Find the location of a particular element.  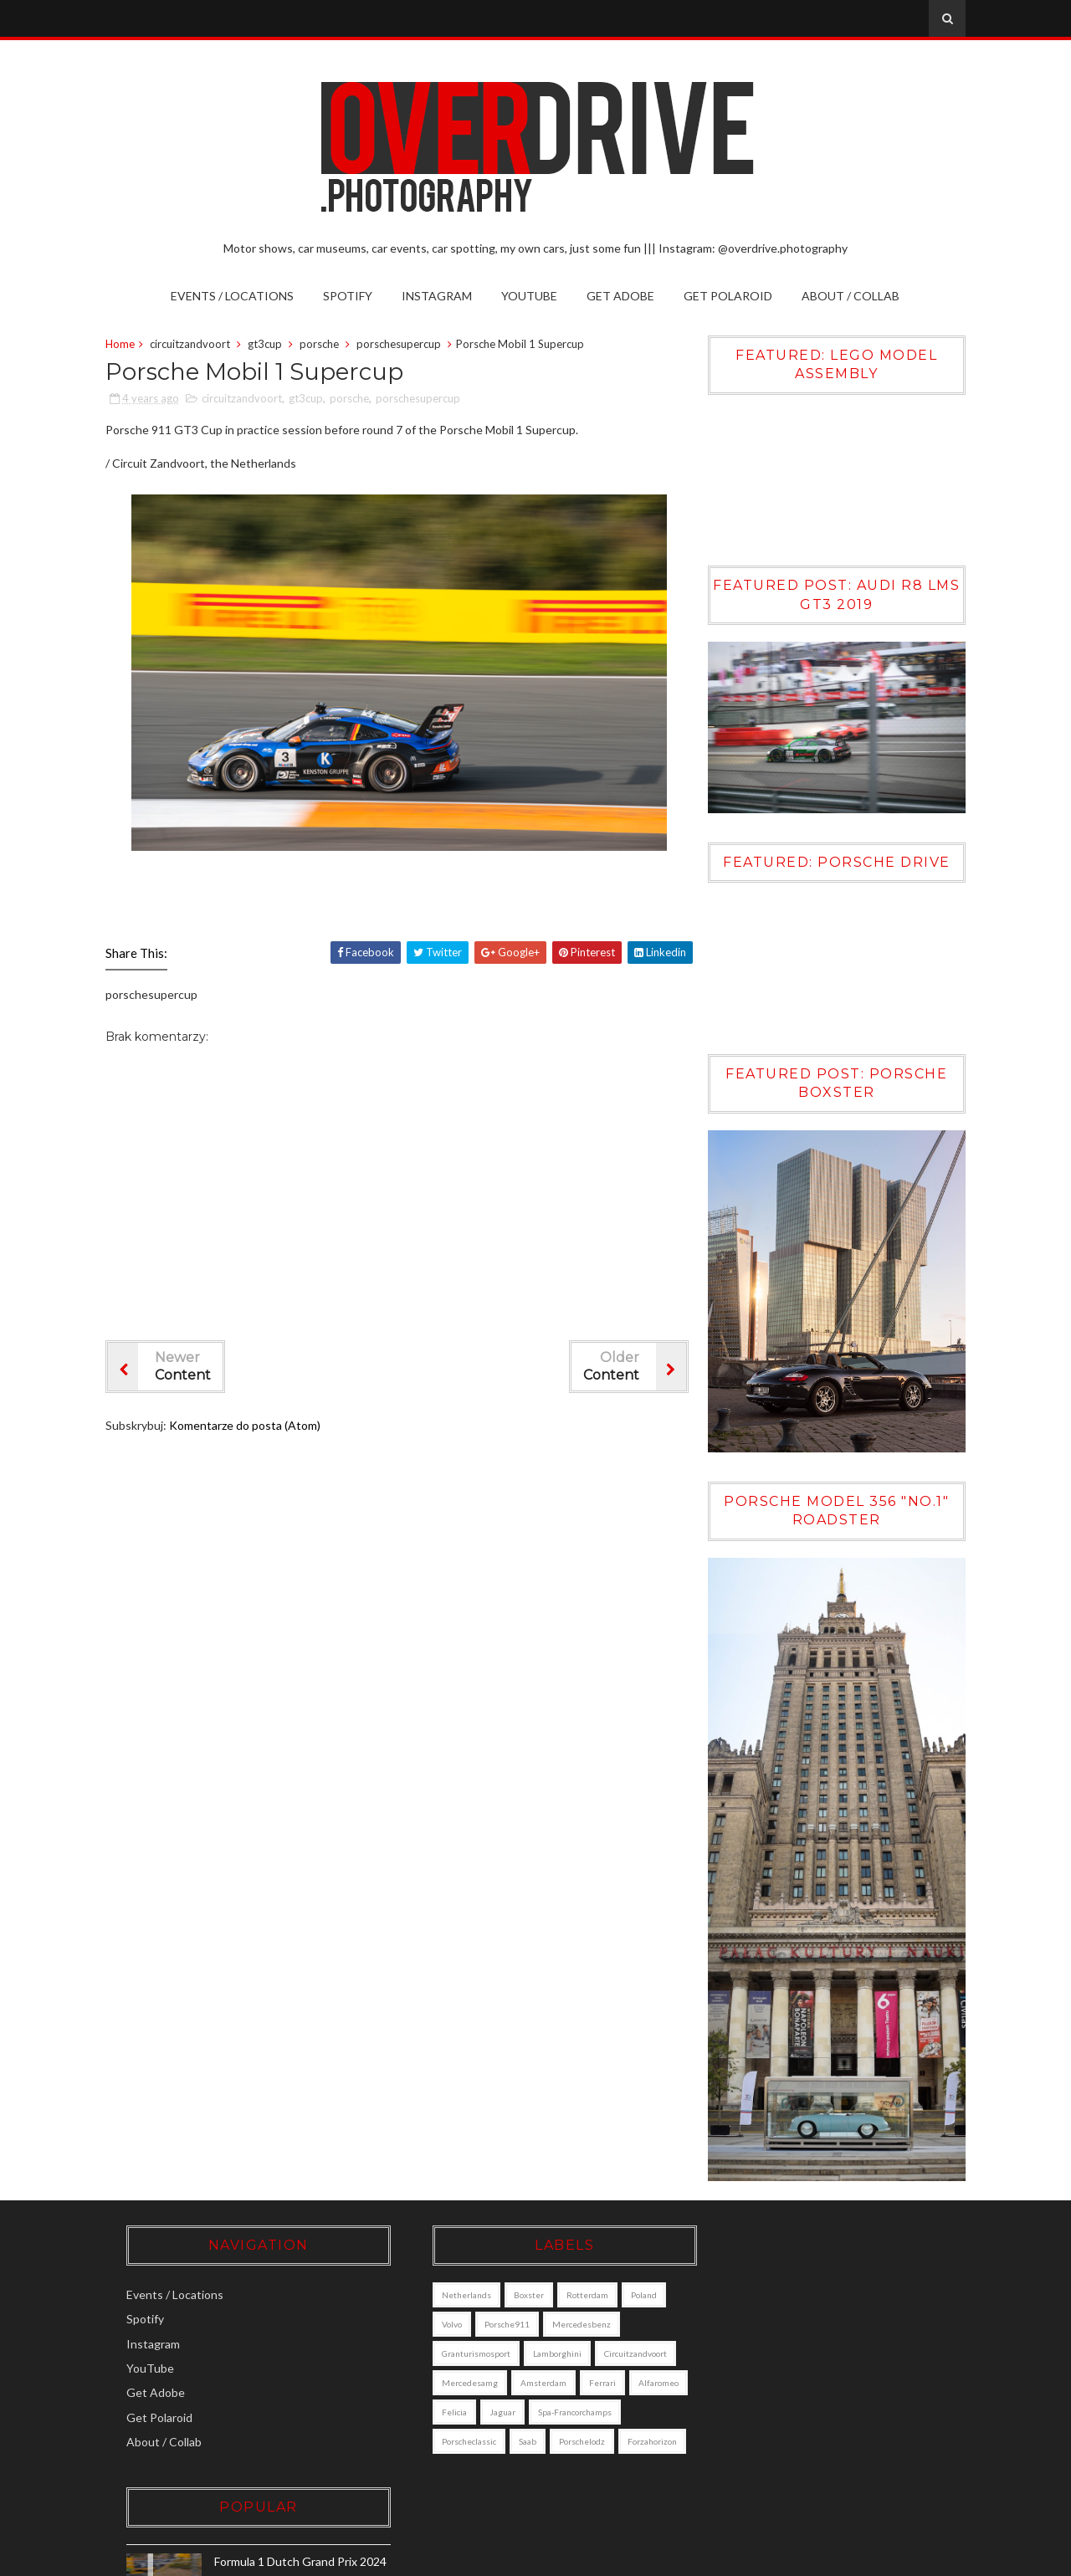

Get Polaroid is located at coordinates (728, 296).